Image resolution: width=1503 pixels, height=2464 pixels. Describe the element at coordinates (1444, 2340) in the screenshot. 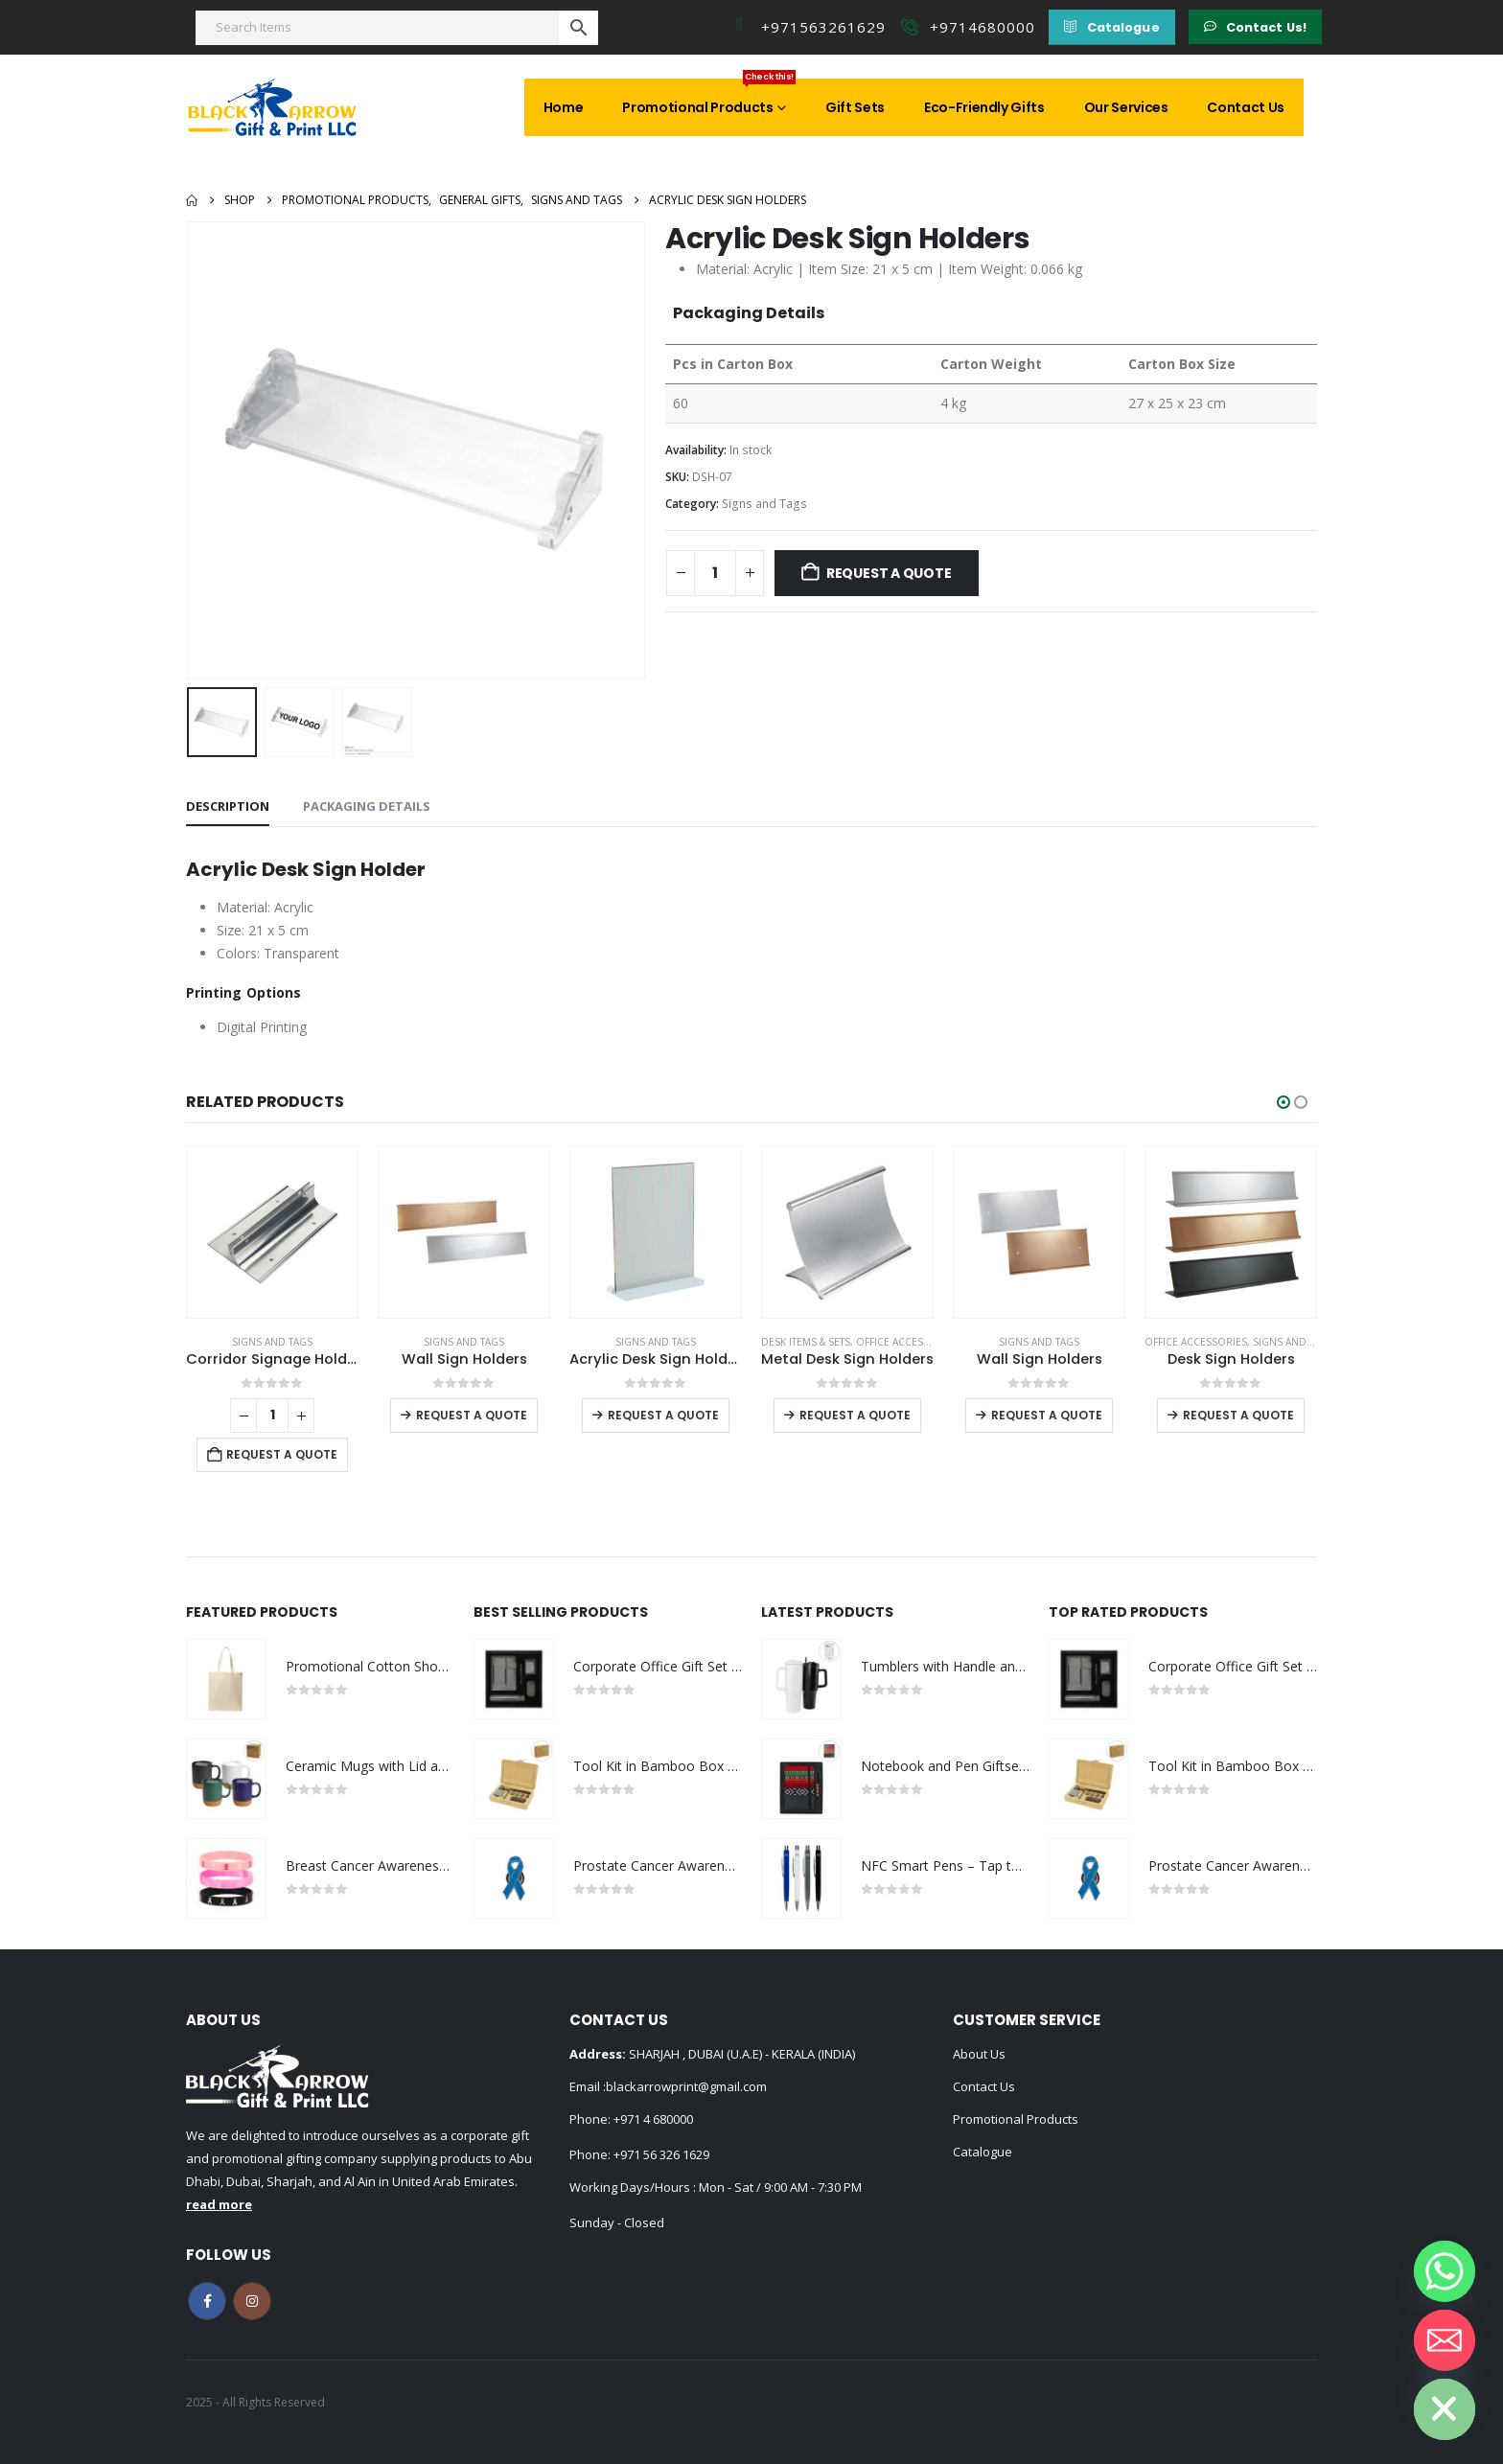

I see `[Email]` at that location.